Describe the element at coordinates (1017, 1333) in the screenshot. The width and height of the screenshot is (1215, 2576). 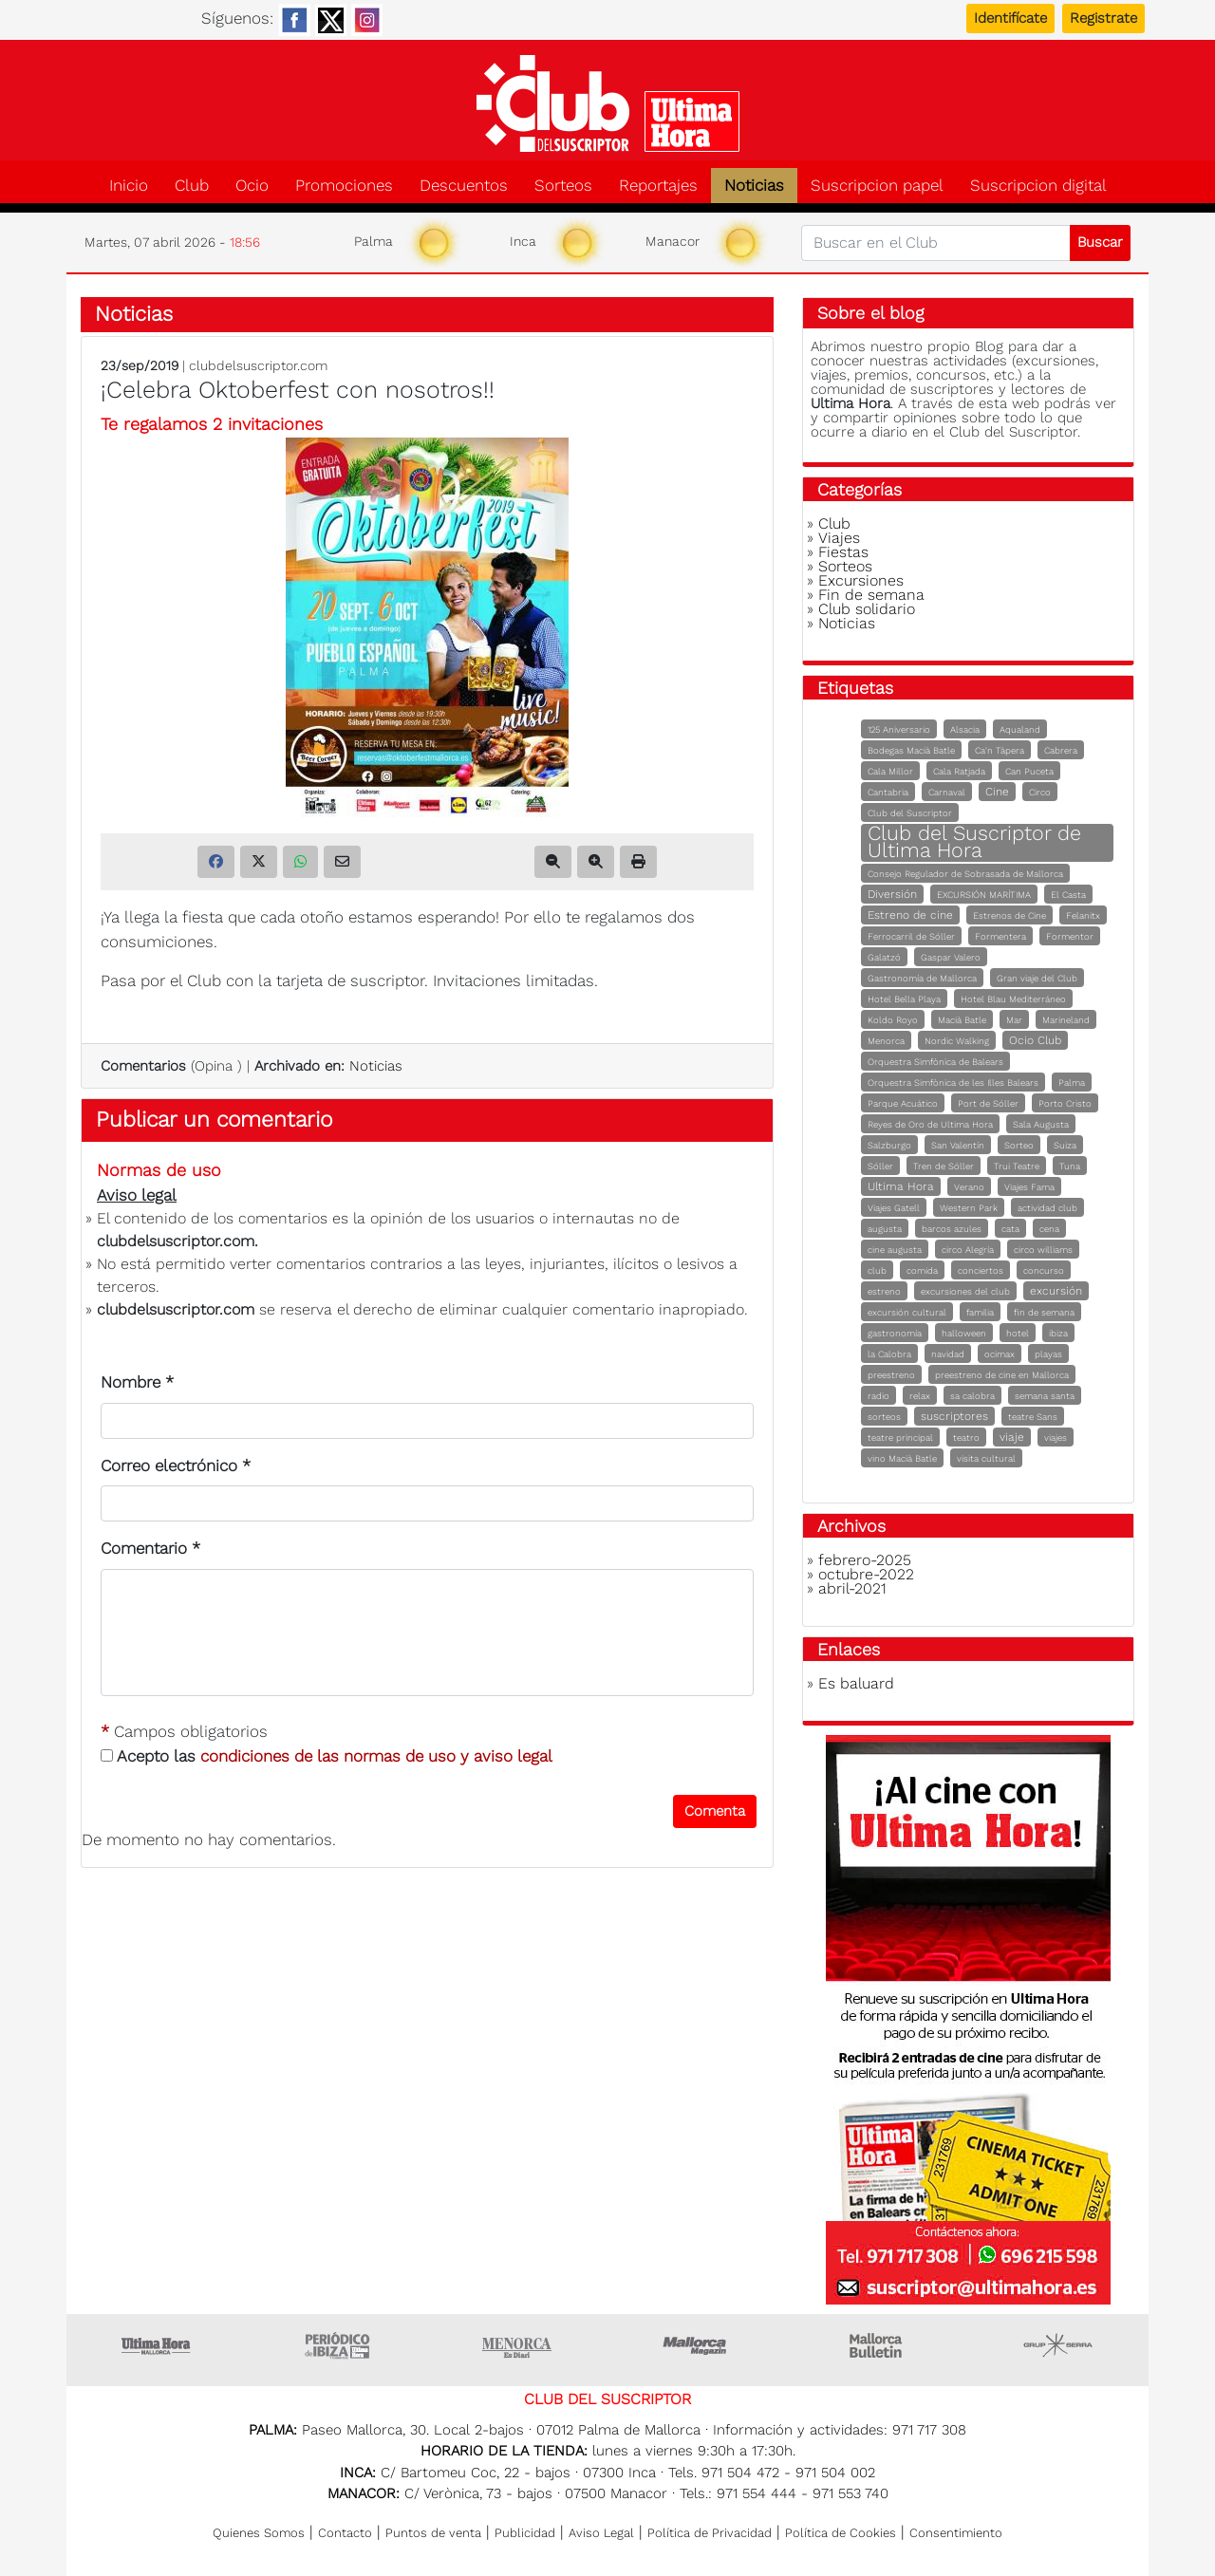
I see `hotel` at that location.